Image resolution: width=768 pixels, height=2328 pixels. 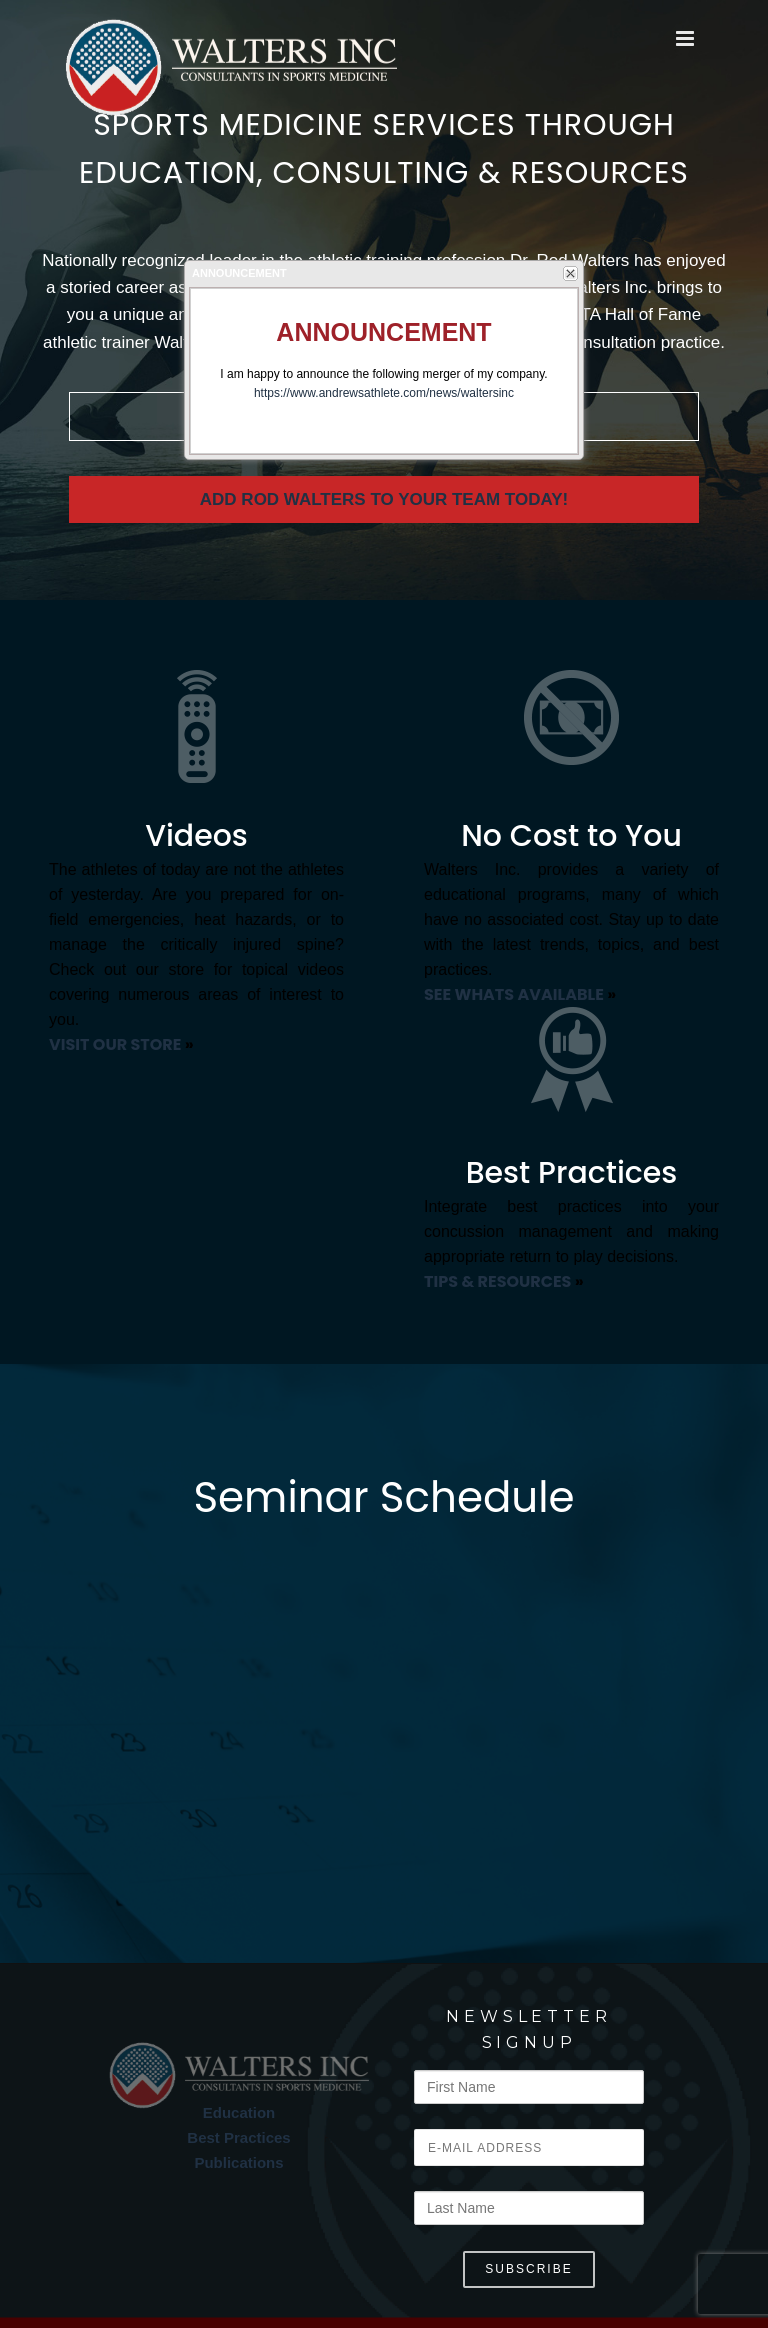 I want to click on https://www.andrewsathlete.com/news/waltersinc, so click(x=384, y=393).